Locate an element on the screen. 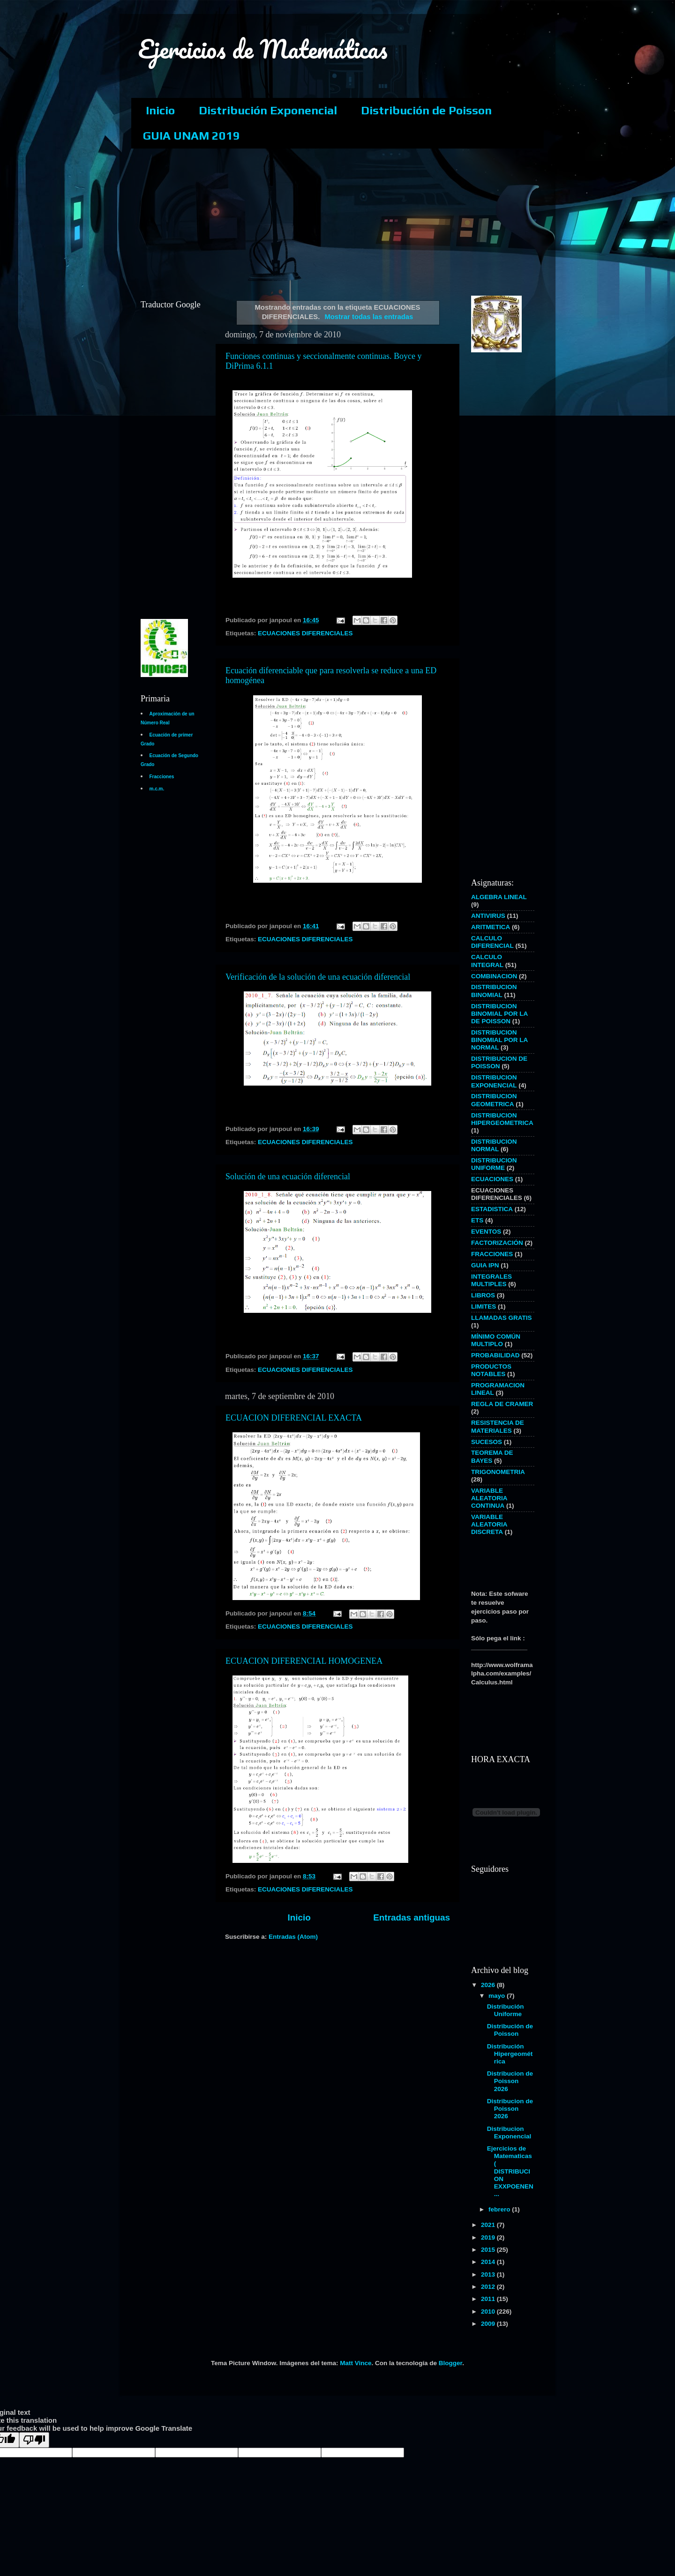  Distribución Hipergeométrica is located at coordinates (510, 2054).